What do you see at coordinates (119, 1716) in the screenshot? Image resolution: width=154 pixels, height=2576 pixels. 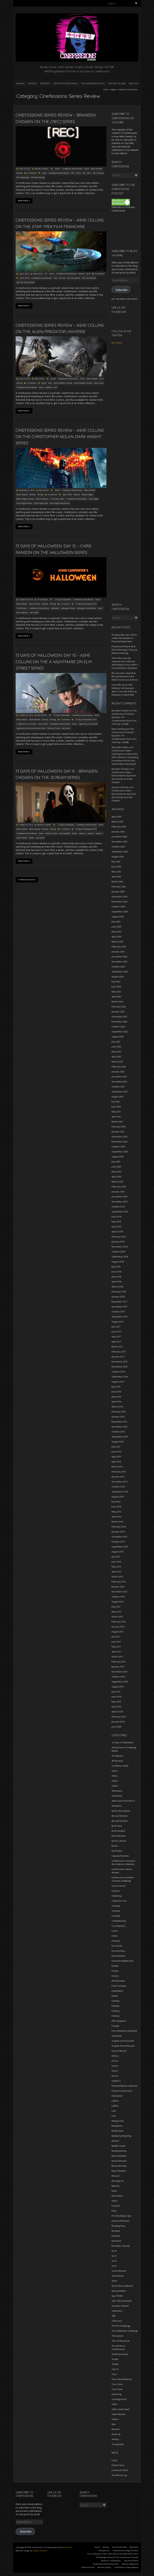 I see `February 2010` at bounding box center [119, 1716].